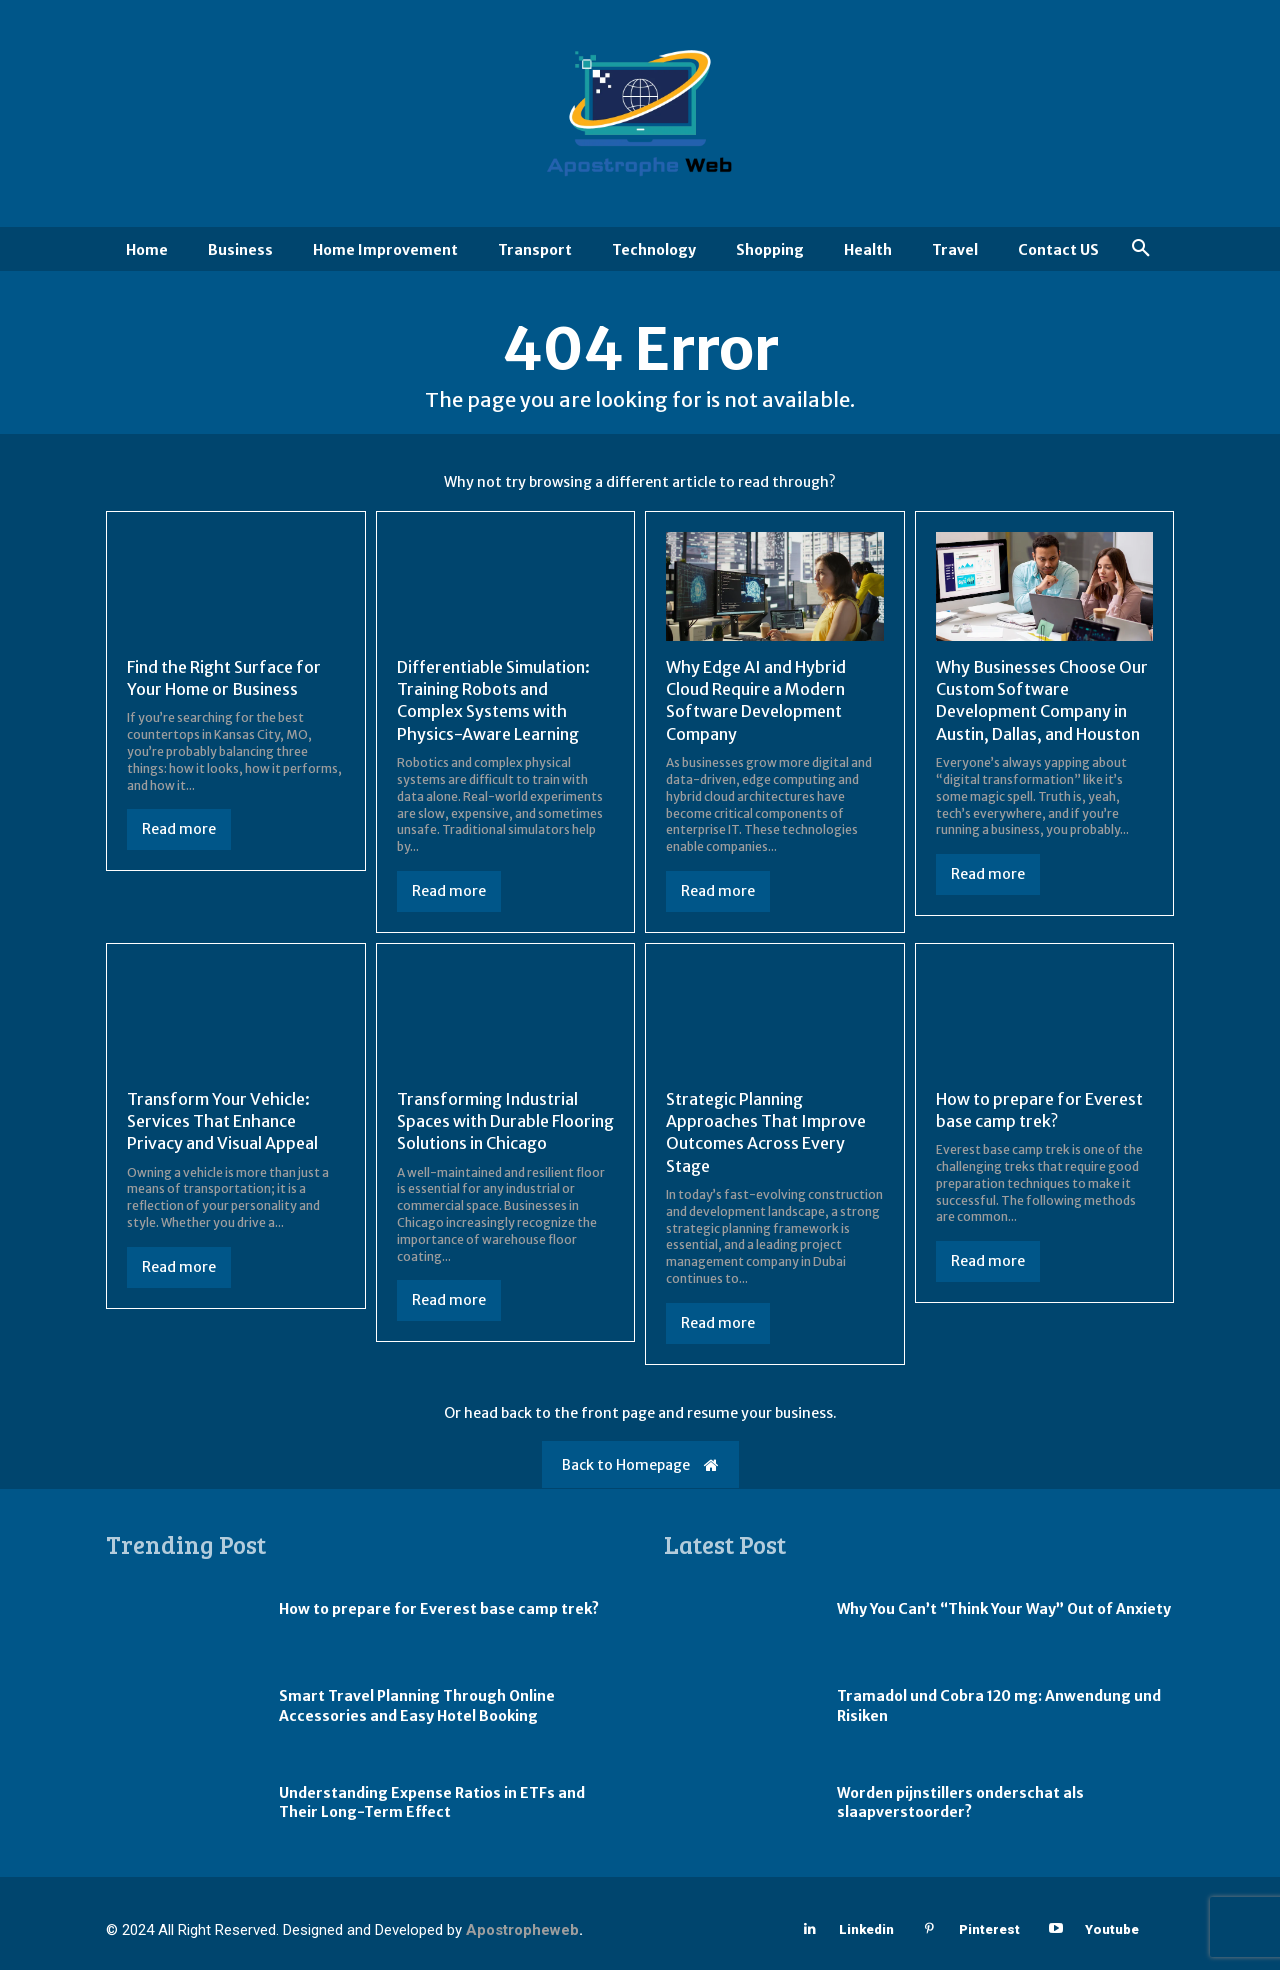 The height and width of the screenshot is (1971, 1280). Describe the element at coordinates (439, 1611) in the screenshot. I see `How to prepare for Everest base camp trek?` at that location.